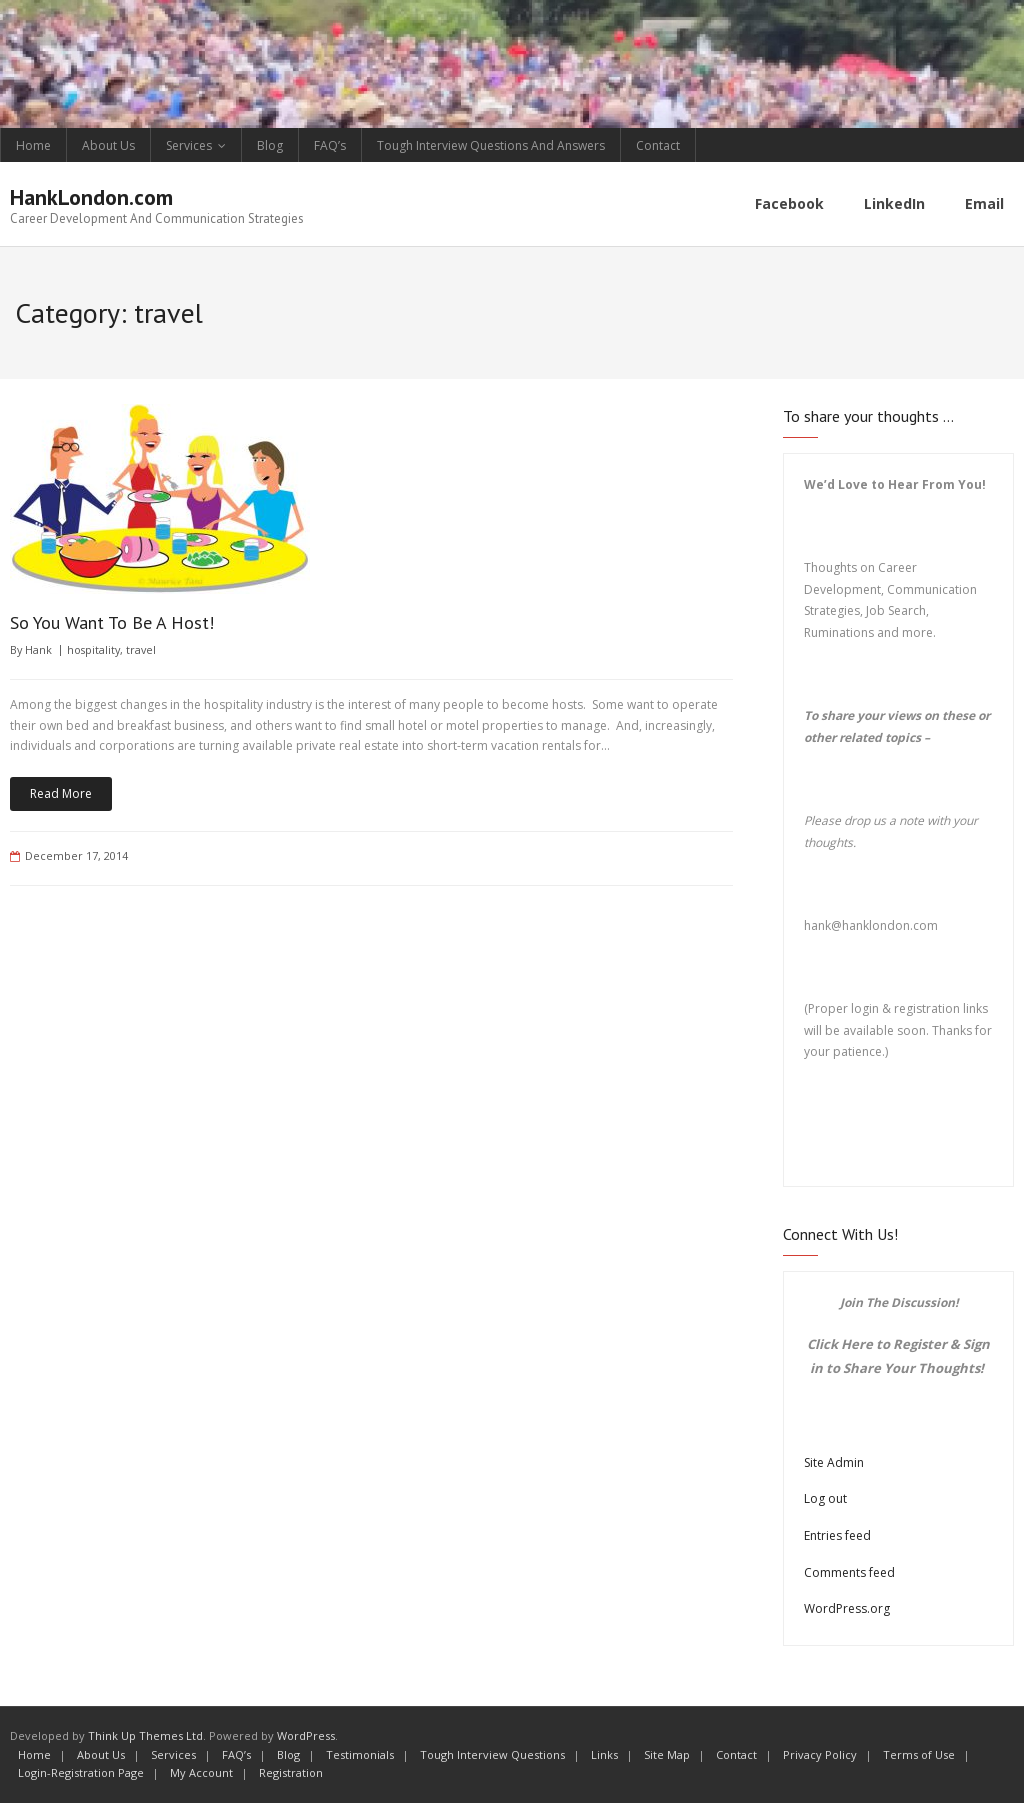 This screenshot has width=1024, height=1803. I want to click on Think Up Themes Ltd, so click(145, 1735).